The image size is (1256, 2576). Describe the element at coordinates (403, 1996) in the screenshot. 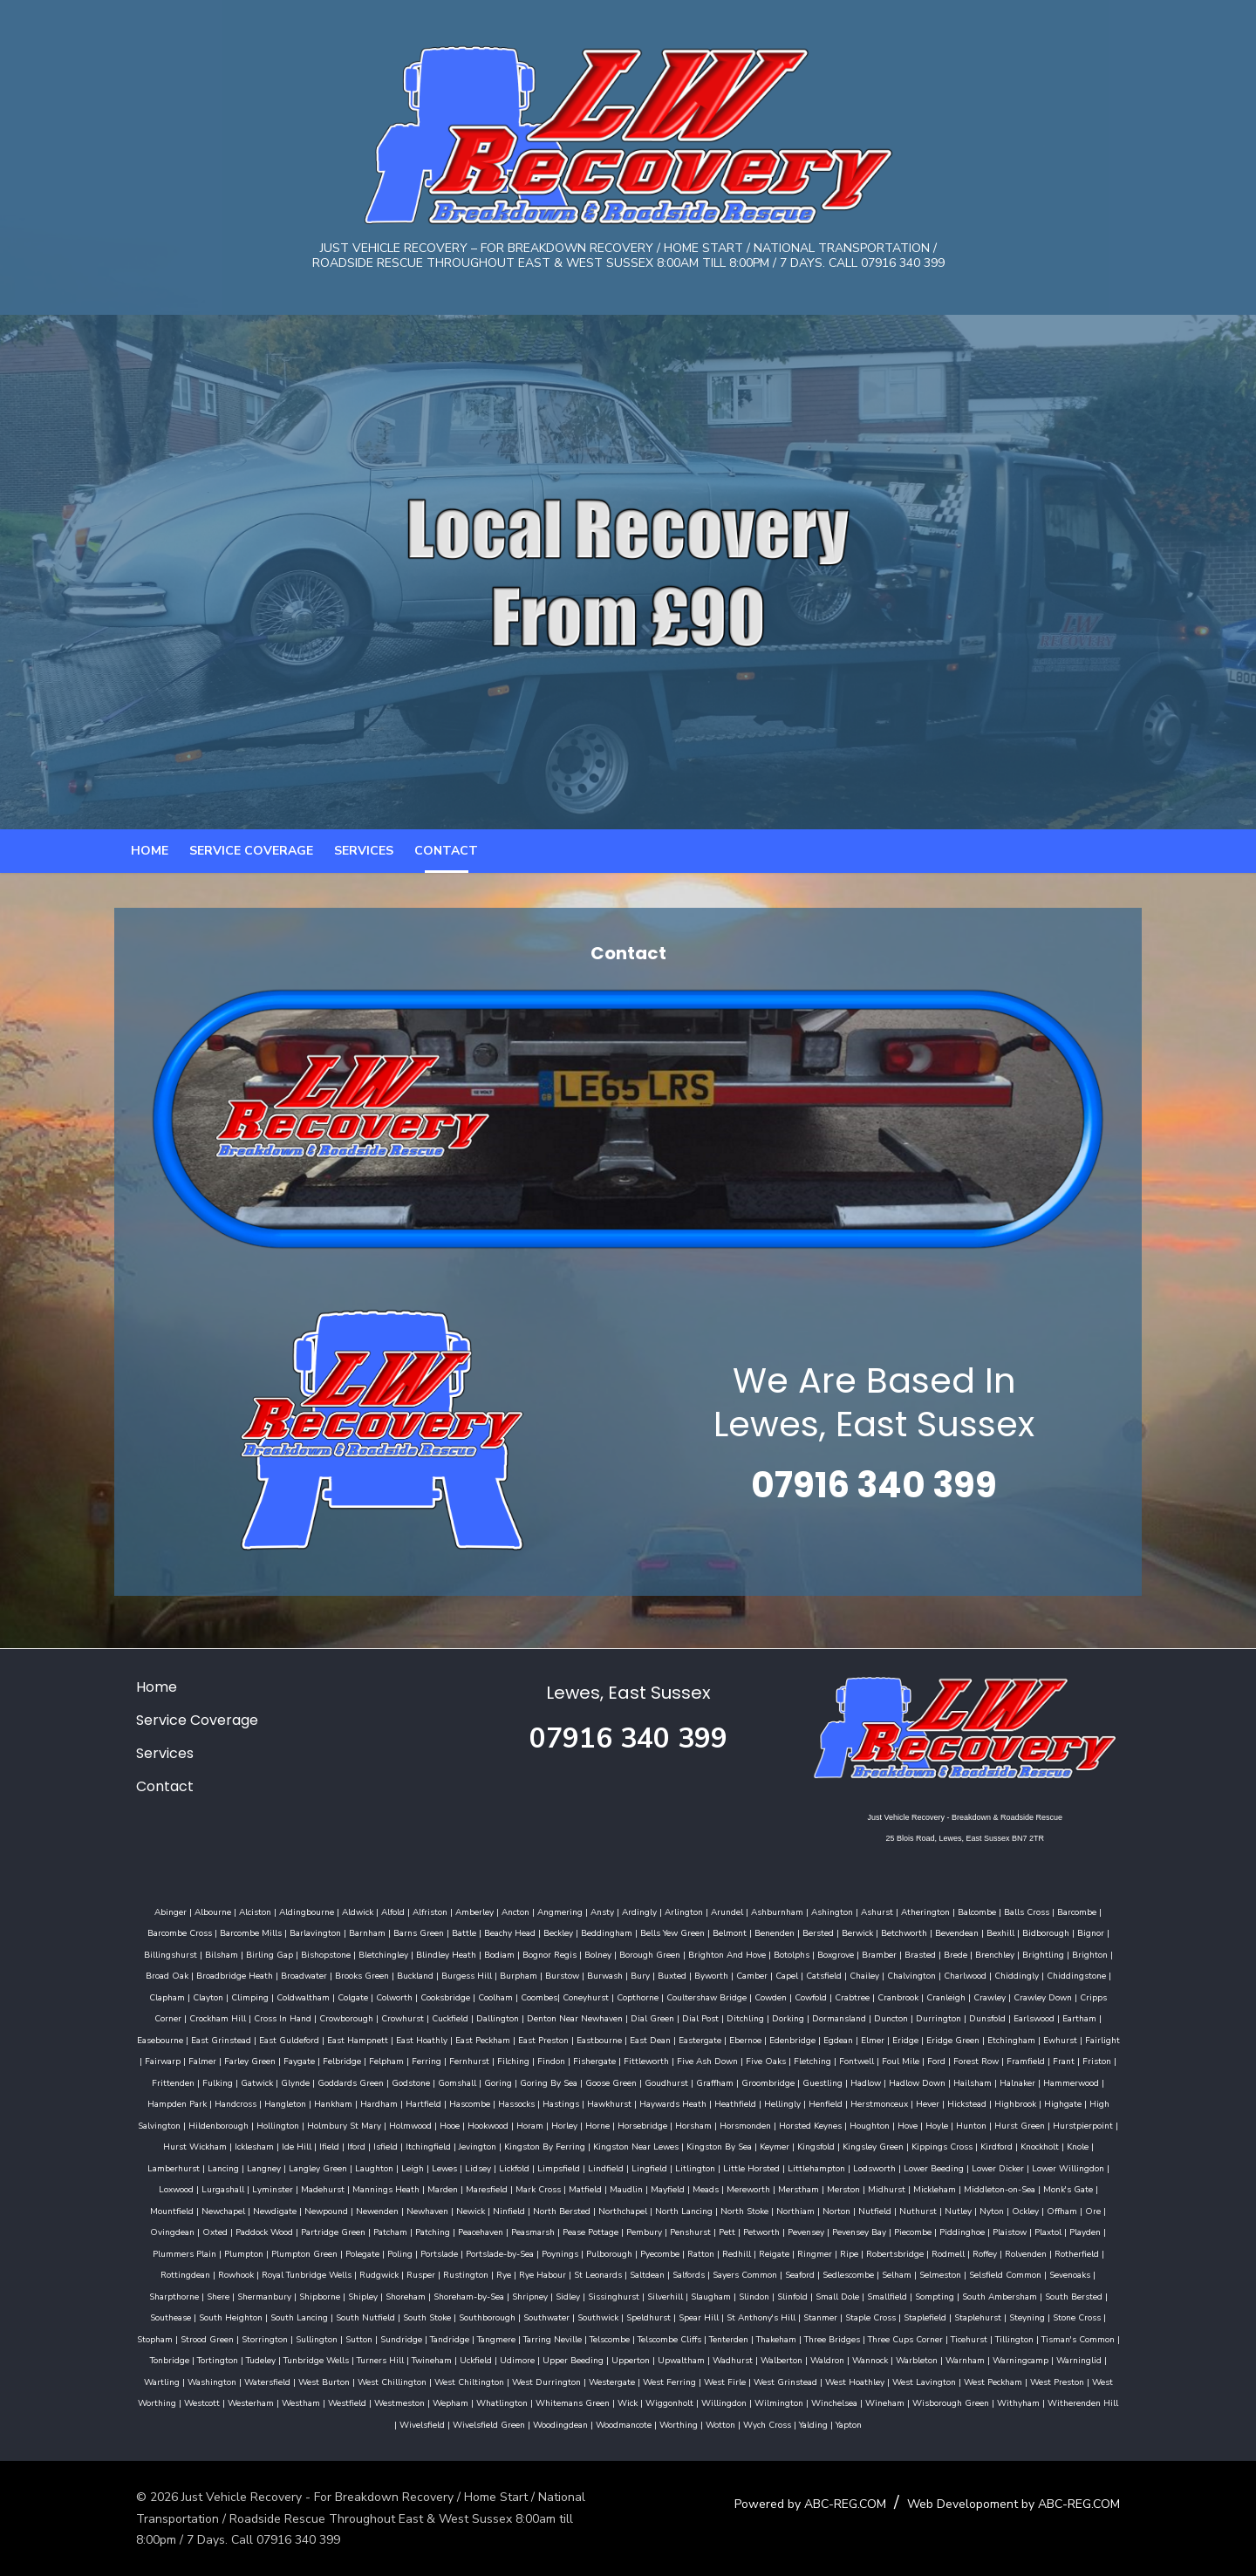

I see `Burpham` at that location.